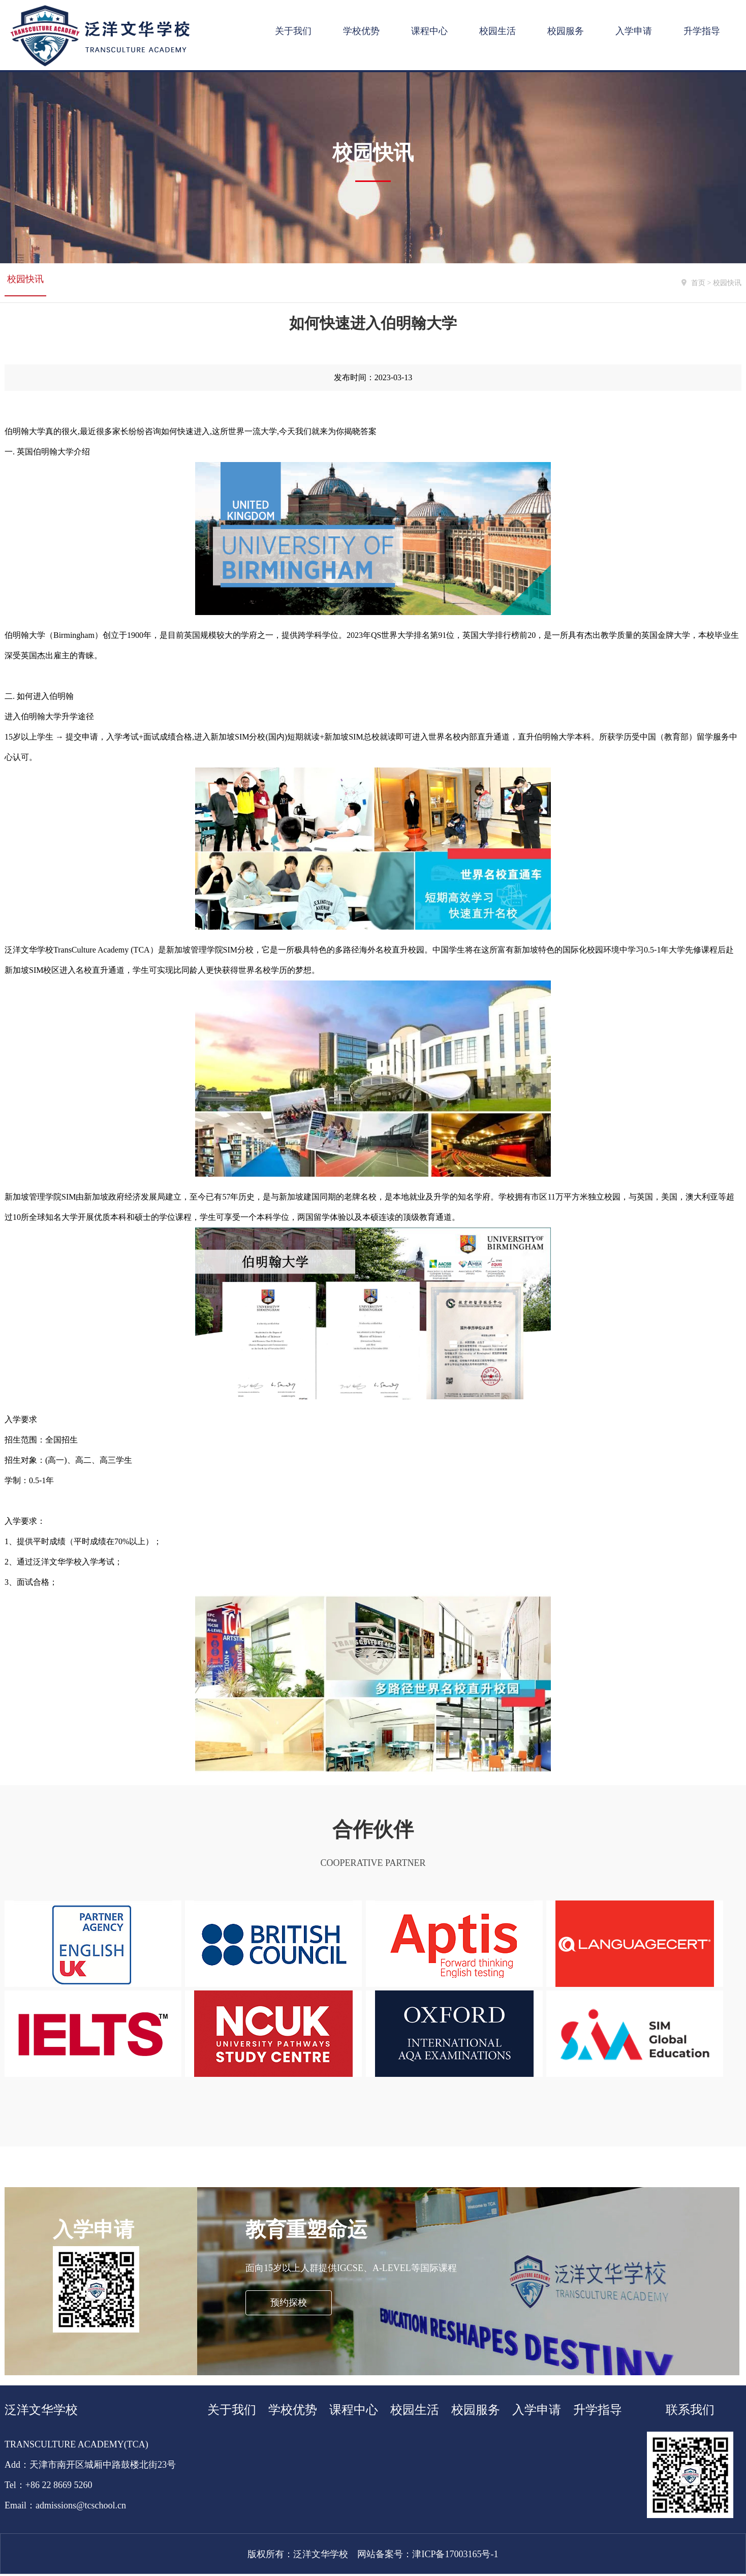 Image resolution: width=746 pixels, height=2576 pixels. I want to click on 校园生活, so click(497, 31).